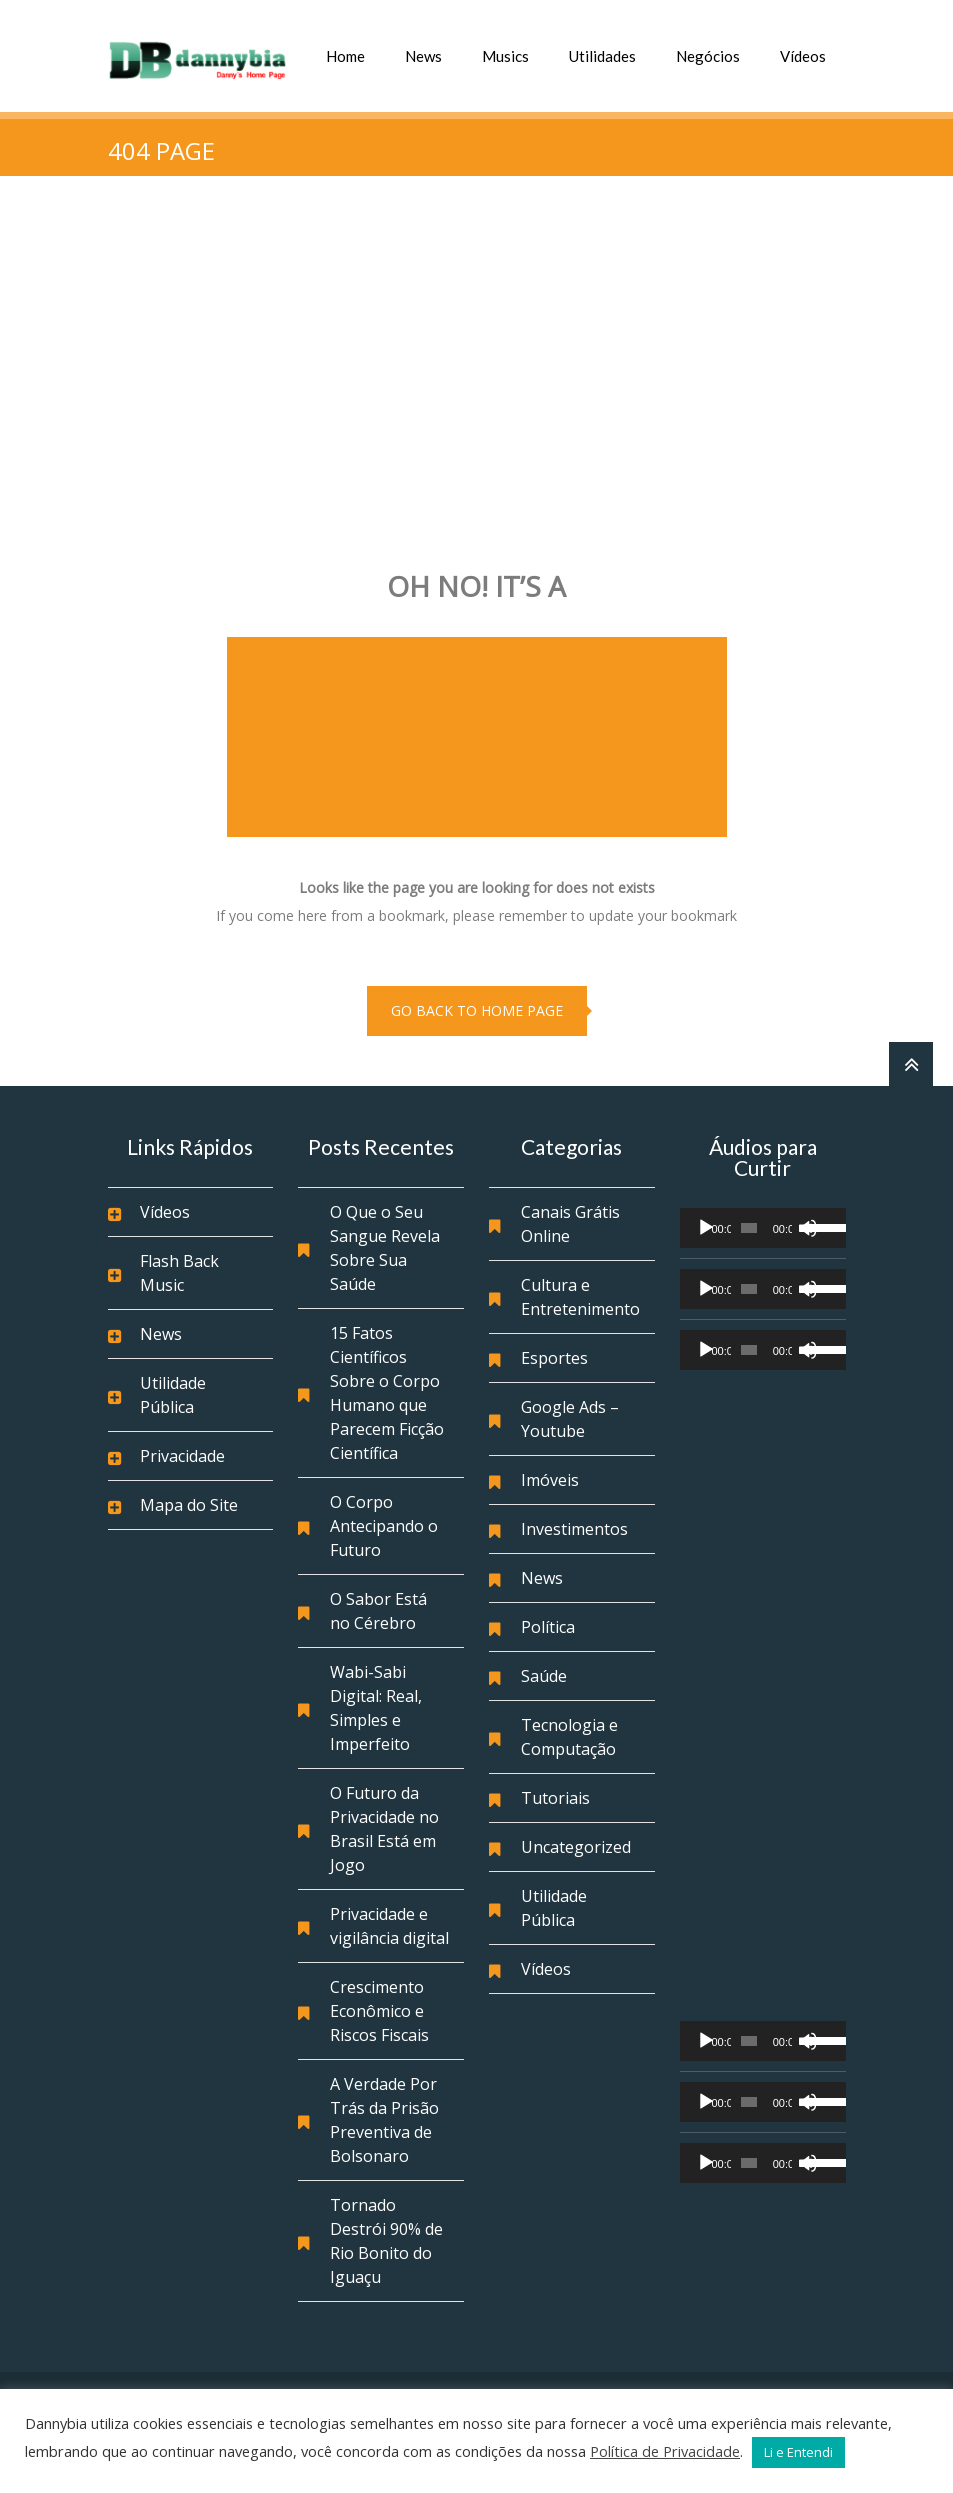  What do you see at coordinates (763, 1228) in the screenshot?
I see `[application]` at bounding box center [763, 1228].